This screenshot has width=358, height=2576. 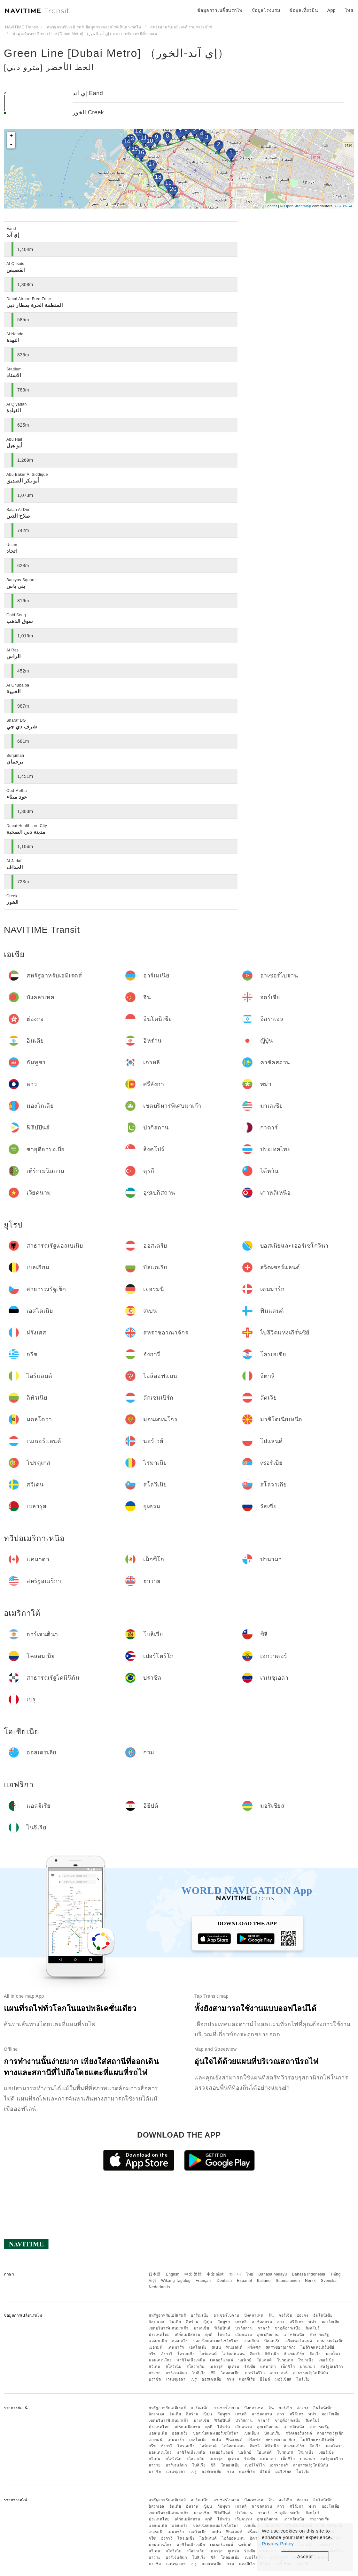 I want to click on อาร์เจนตินา, so click(x=176, y=2373).